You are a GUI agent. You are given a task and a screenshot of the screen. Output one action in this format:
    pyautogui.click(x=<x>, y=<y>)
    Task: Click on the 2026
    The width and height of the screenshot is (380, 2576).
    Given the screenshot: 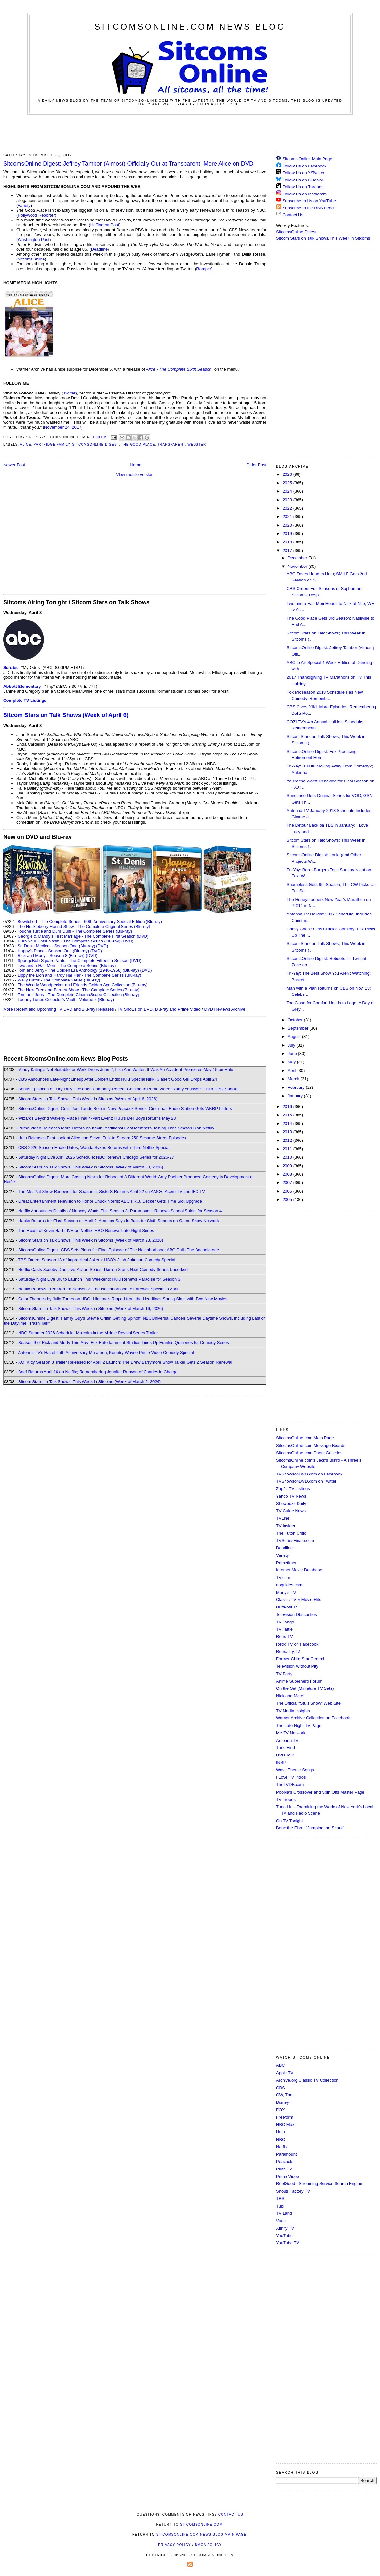 What is the action you would take?
    pyautogui.click(x=288, y=474)
    